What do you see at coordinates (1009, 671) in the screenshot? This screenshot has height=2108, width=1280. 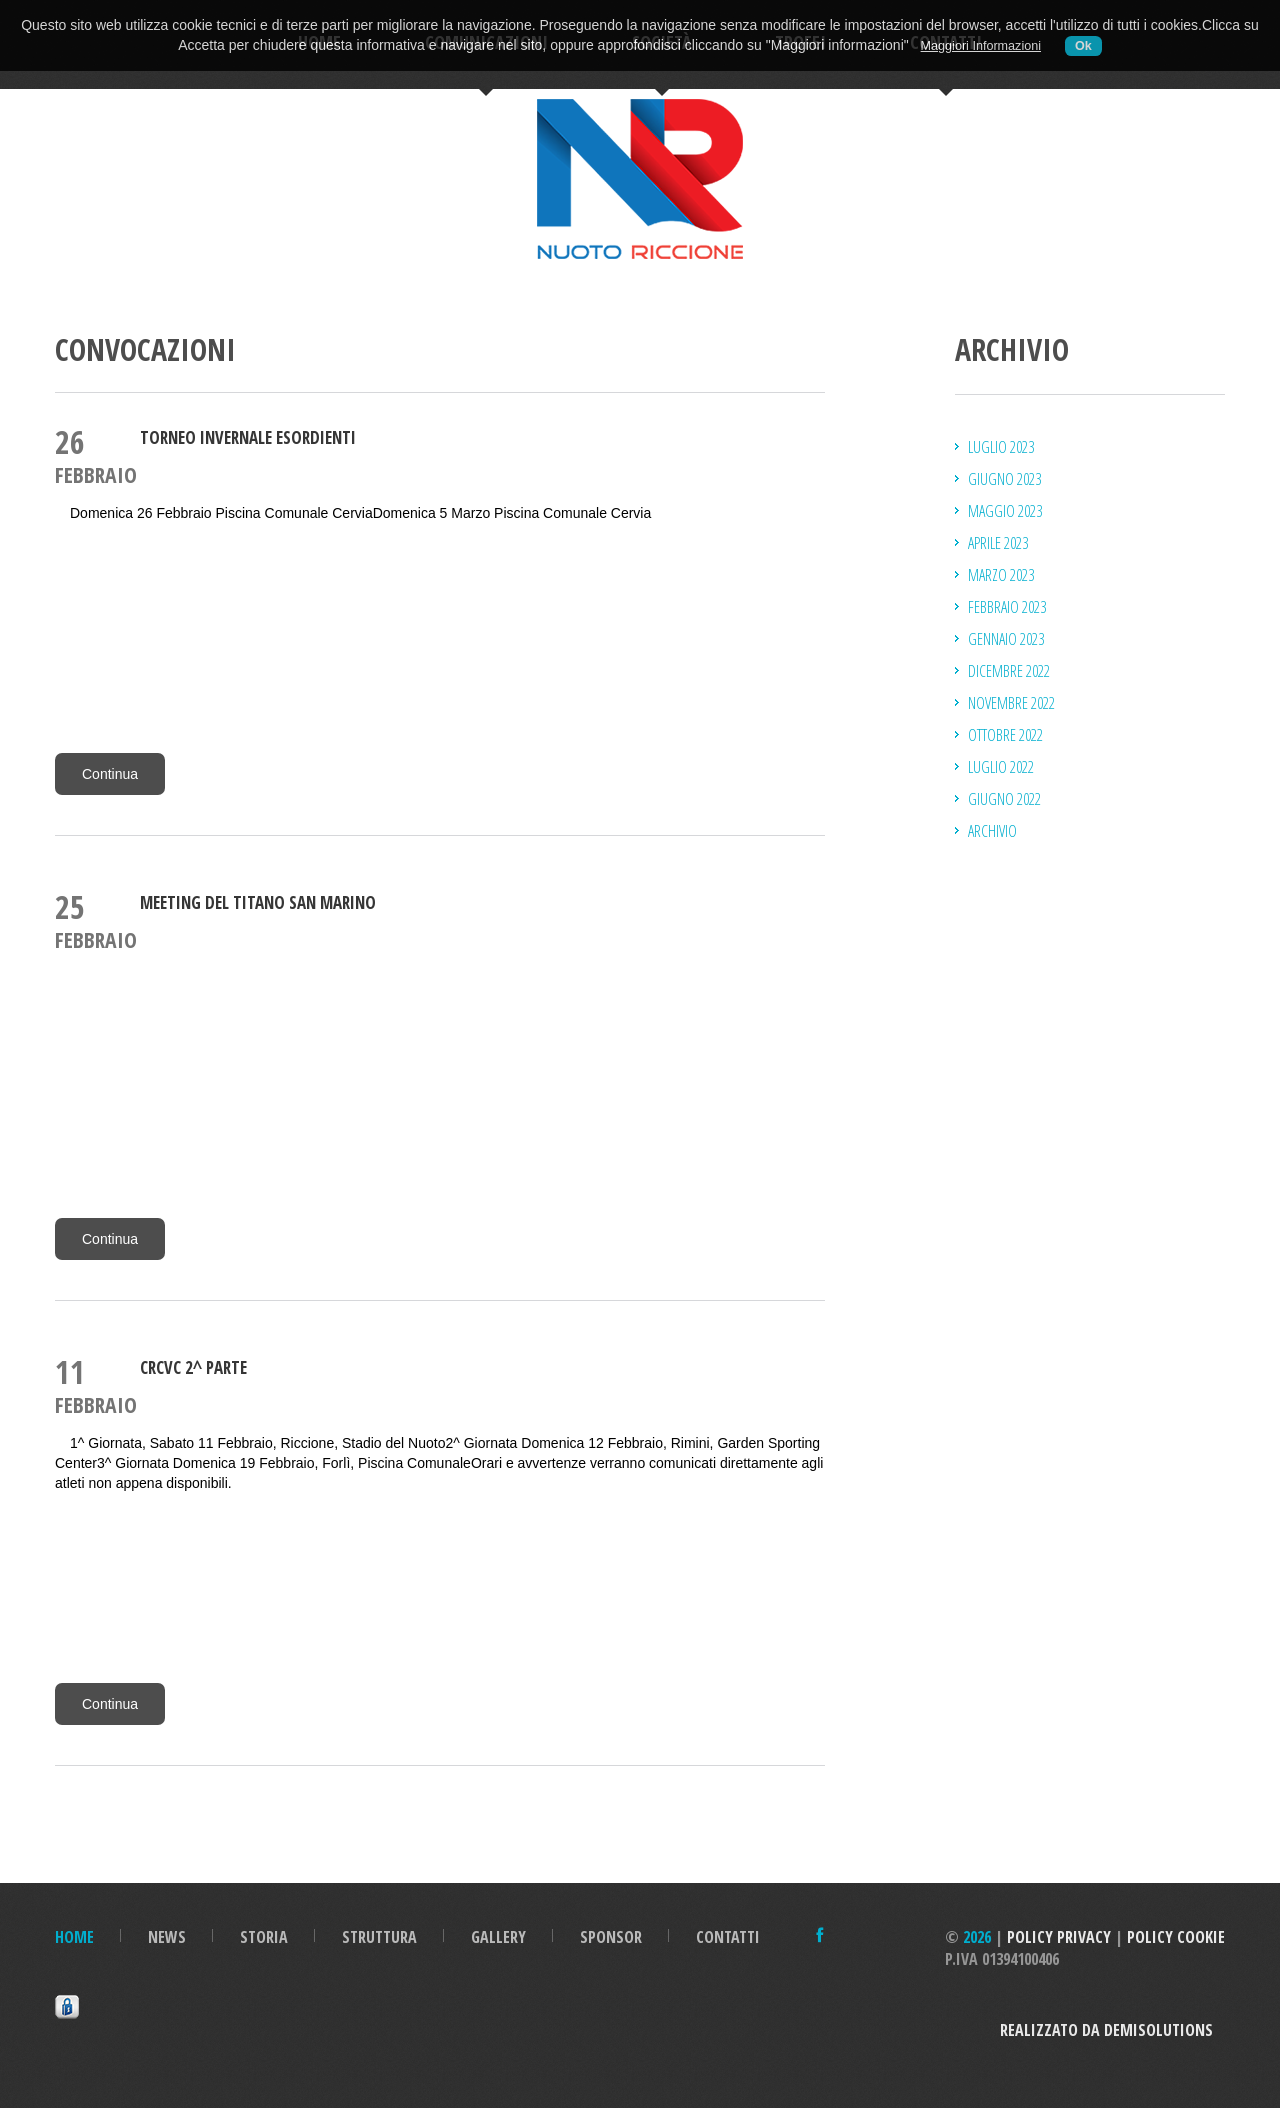 I see `dicembre 2022` at bounding box center [1009, 671].